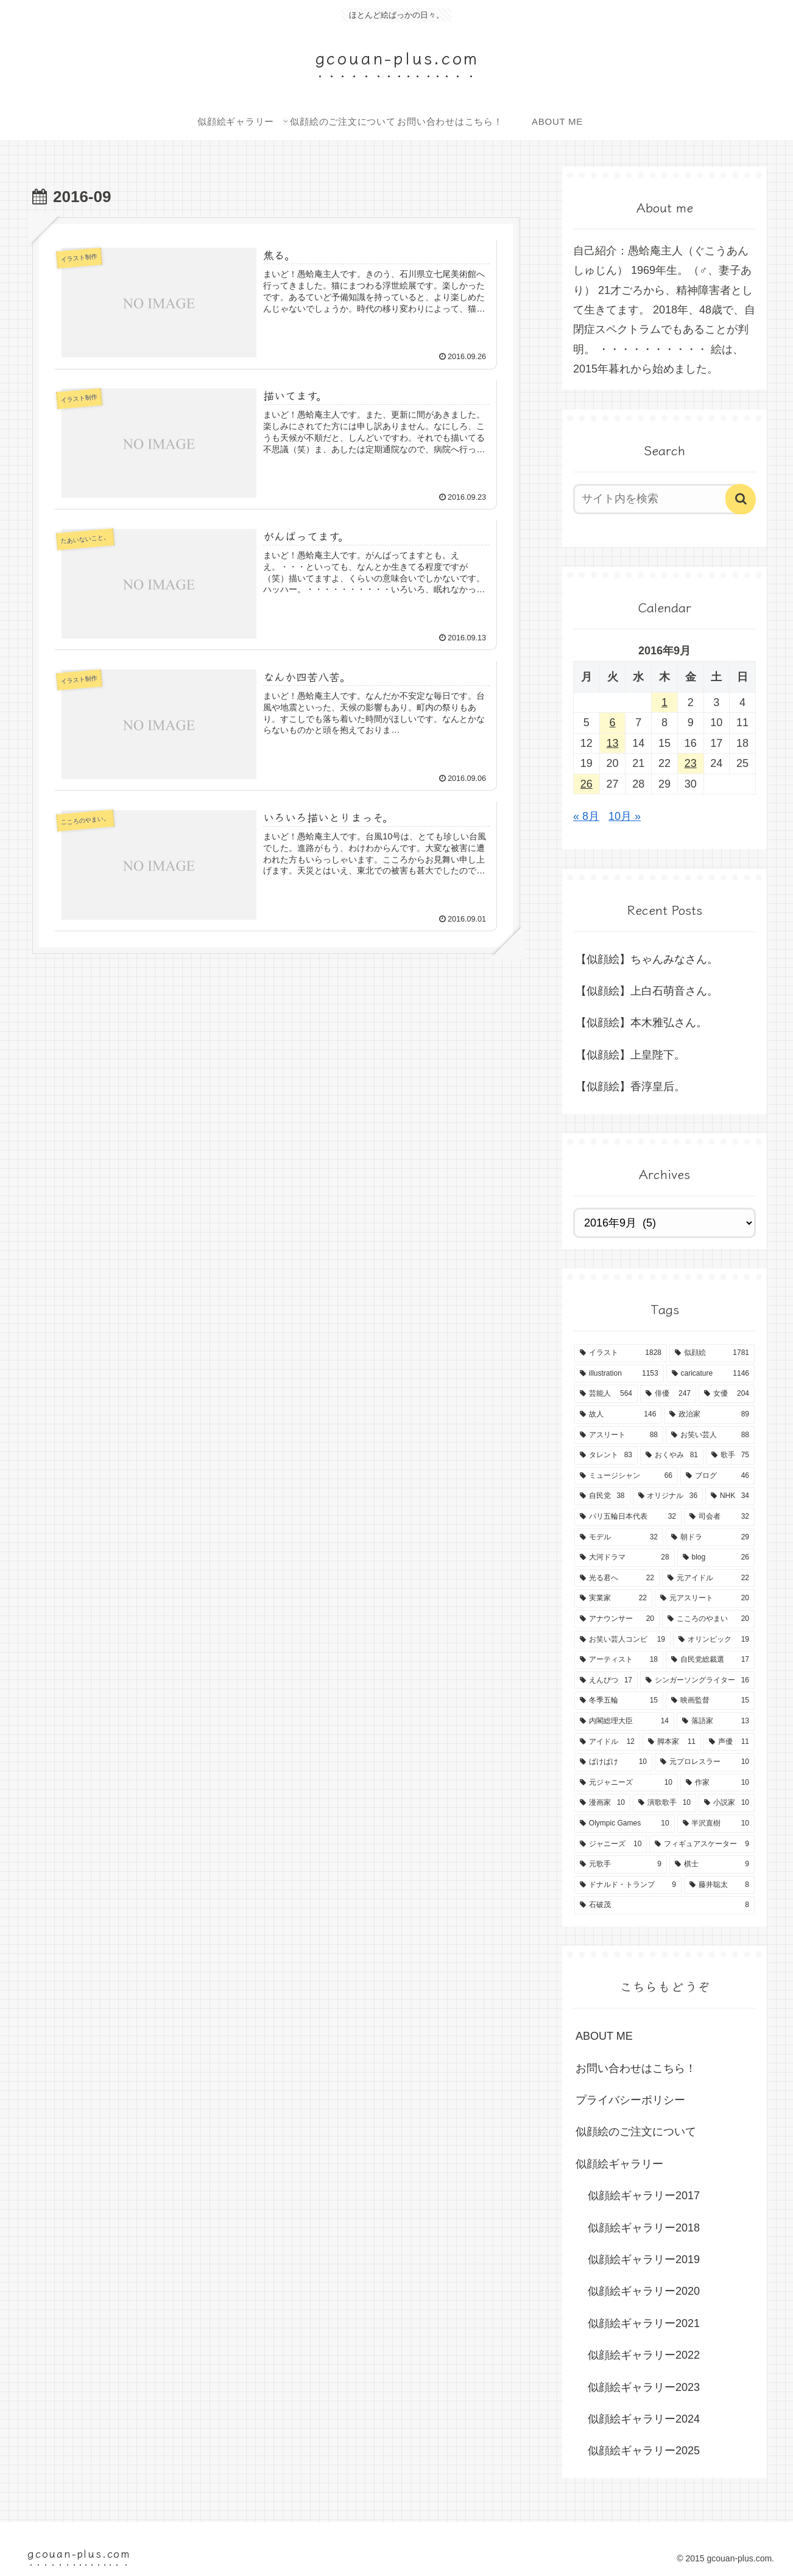  Describe the element at coordinates (602, 1803) in the screenshot. I see `[漫画家 (10個の項目)]` at that location.